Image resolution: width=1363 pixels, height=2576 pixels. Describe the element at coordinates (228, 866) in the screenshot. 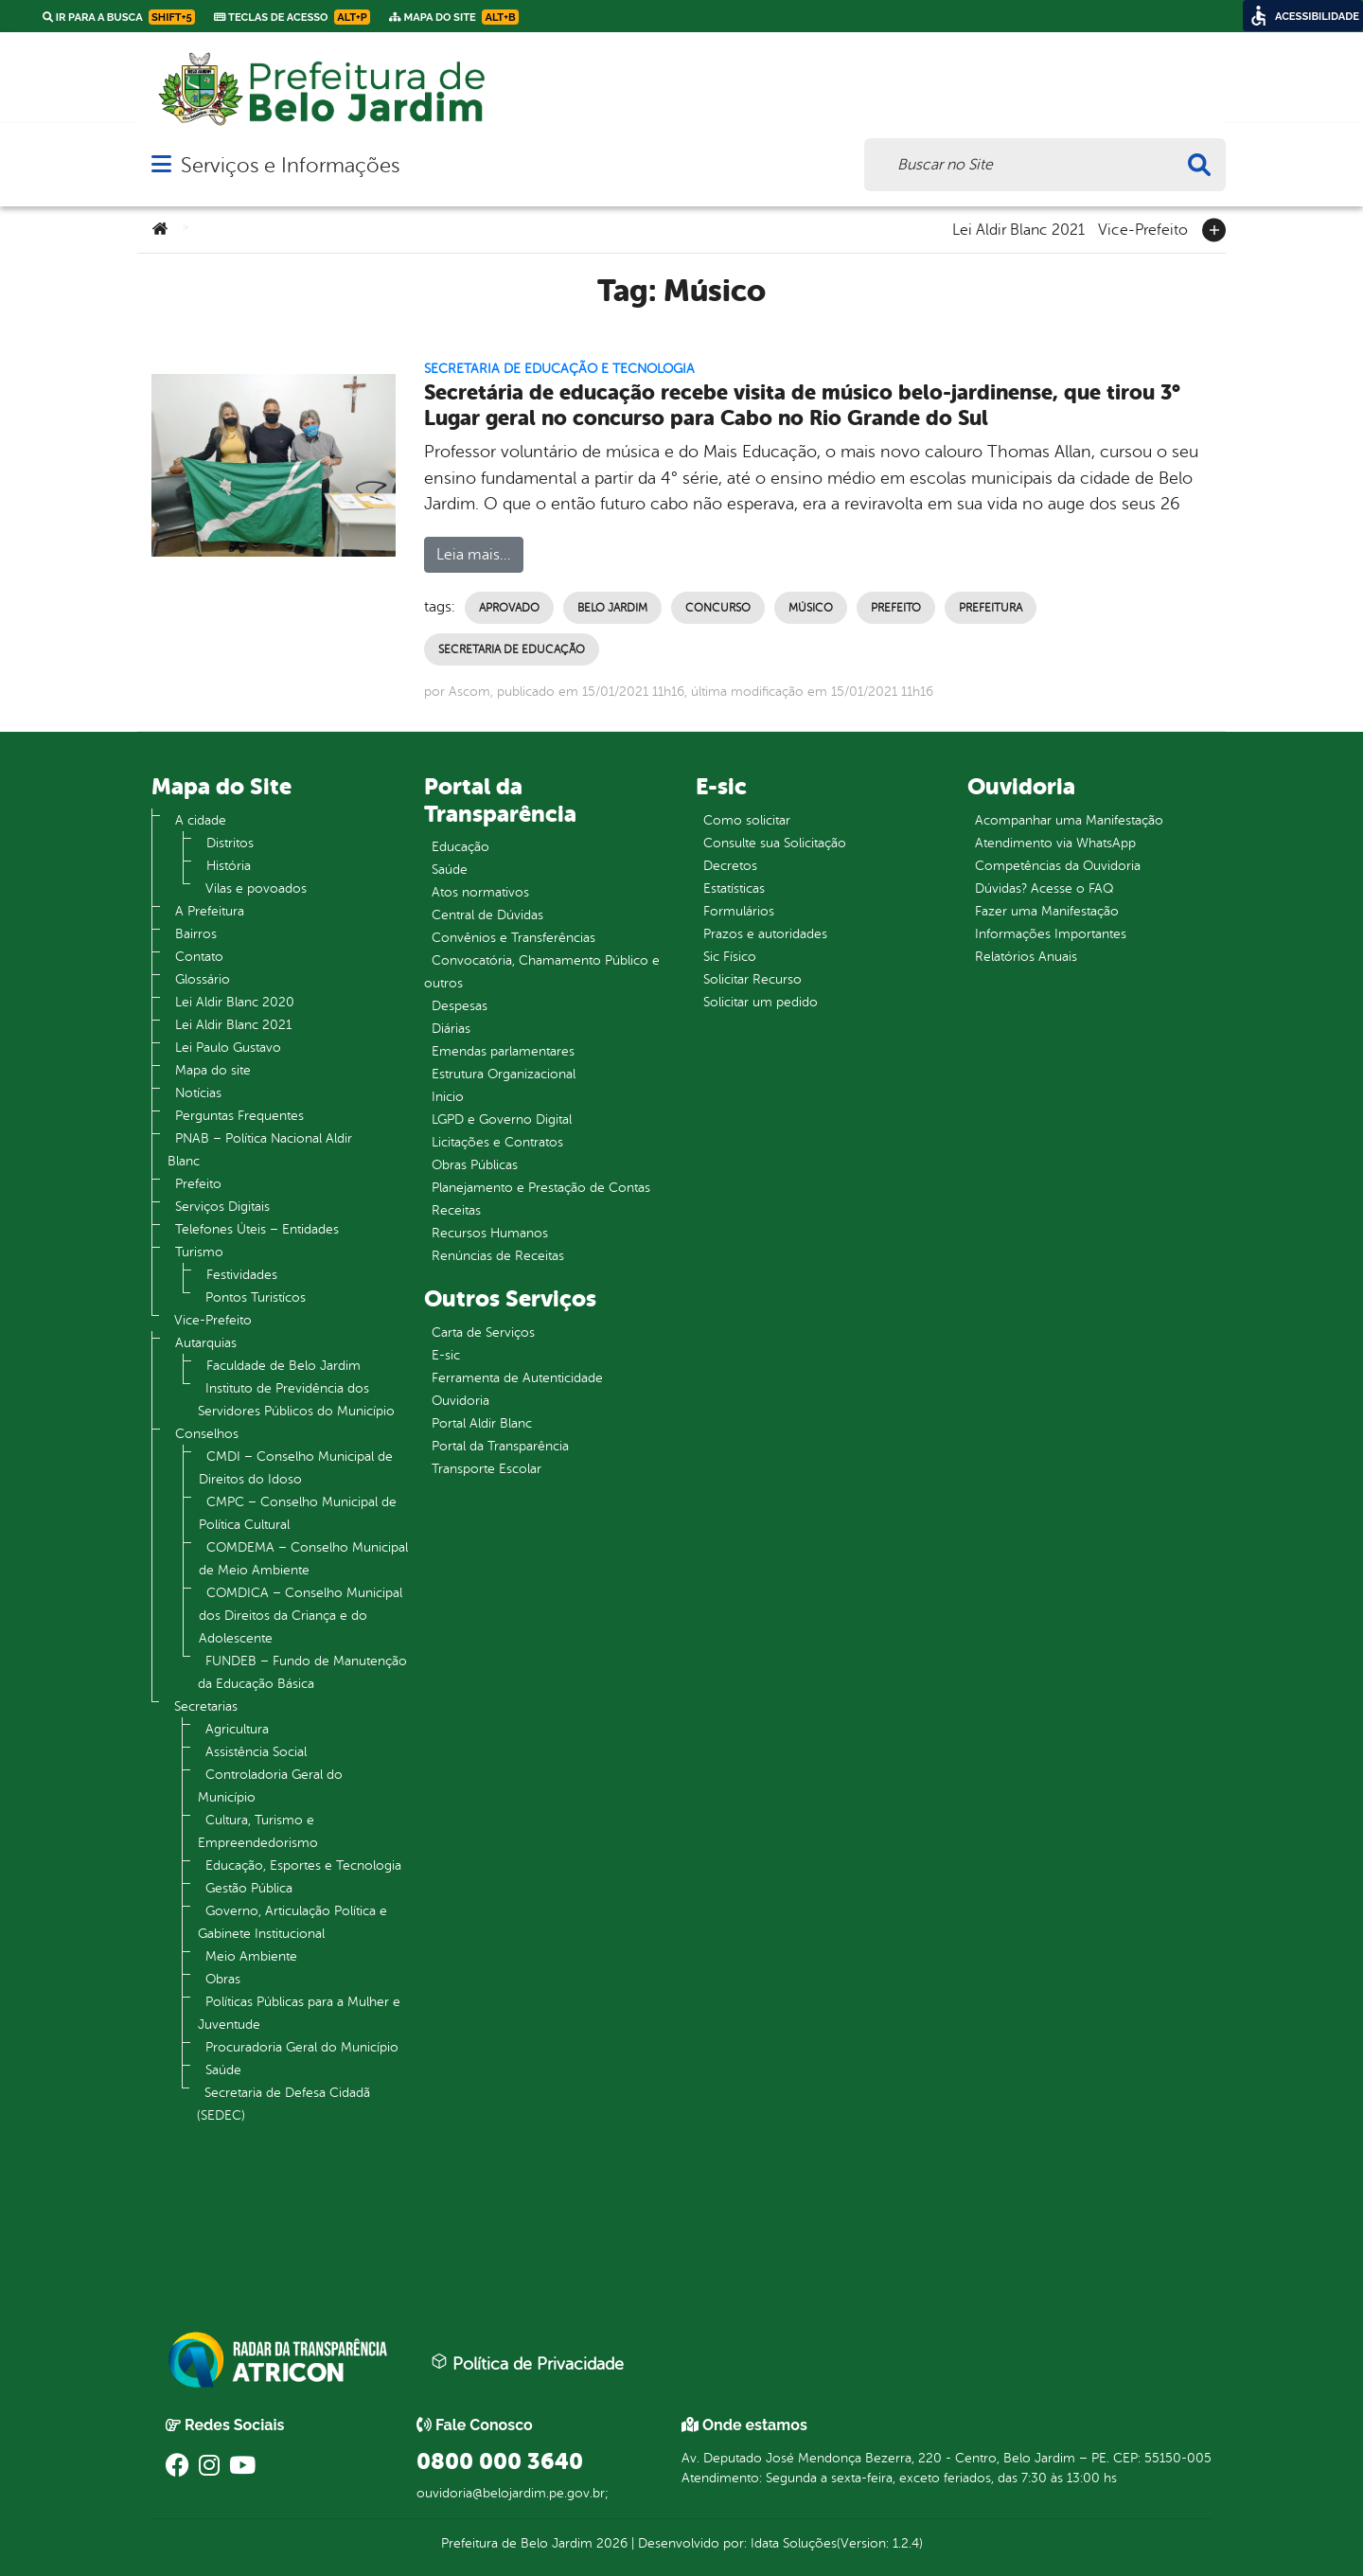

I see `História` at that location.